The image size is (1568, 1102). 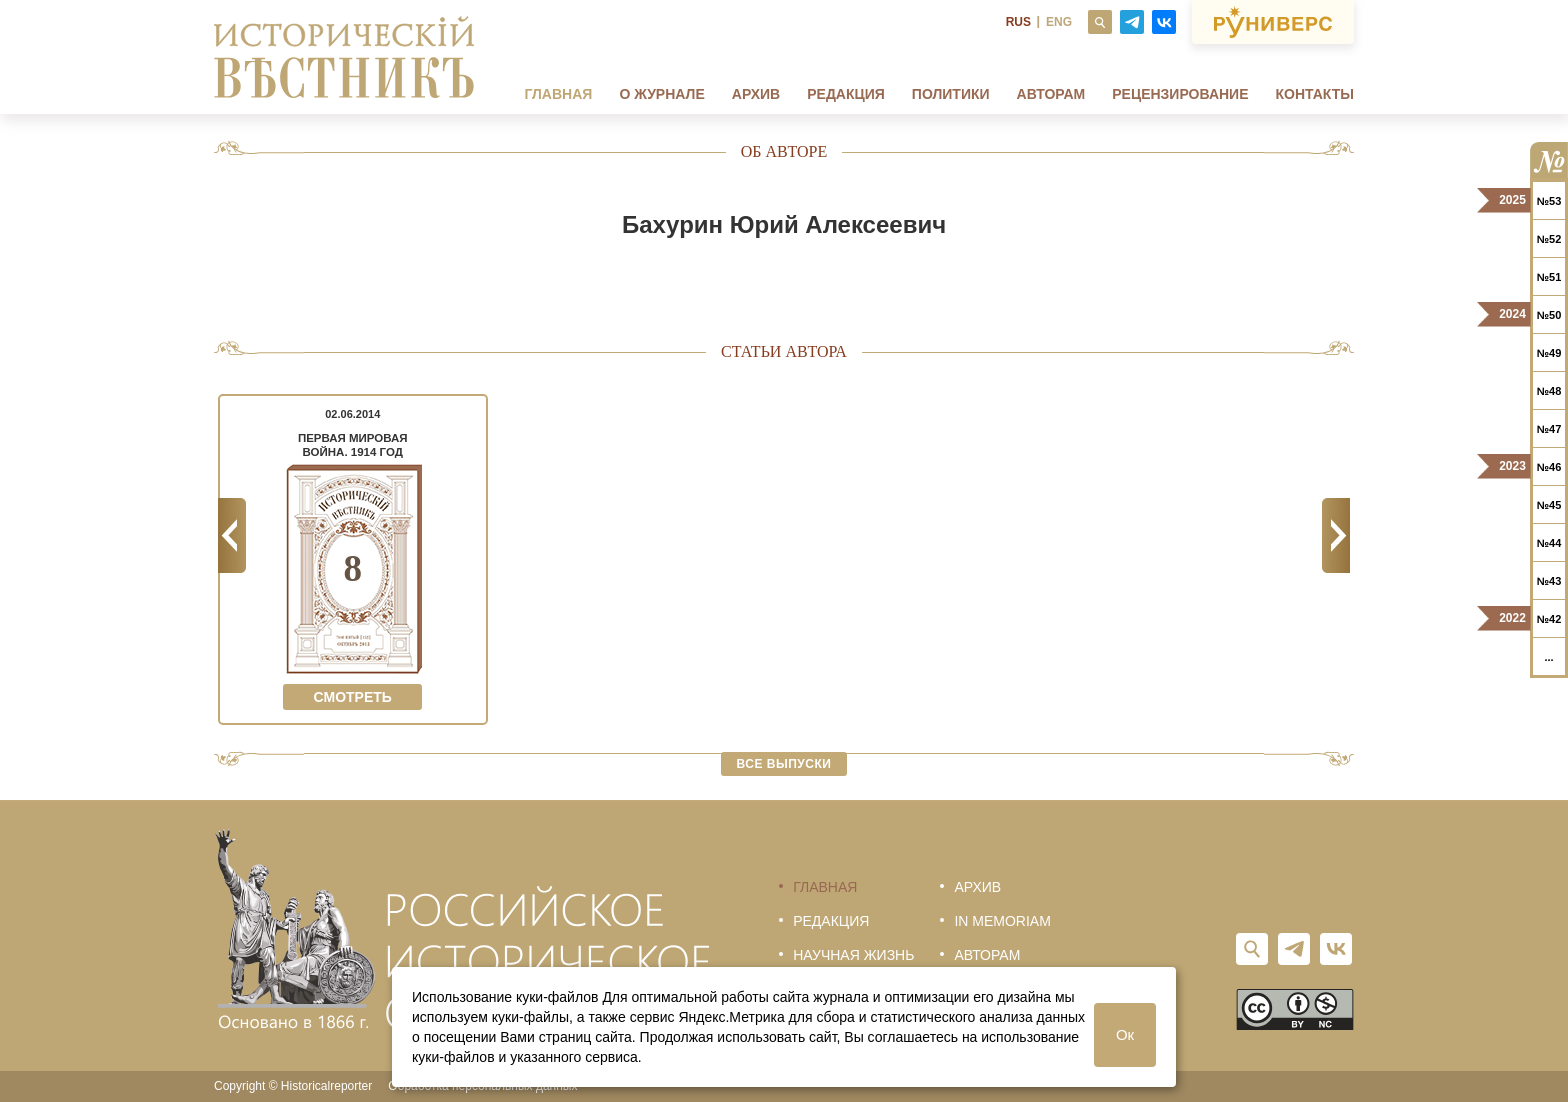 What do you see at coordinates (1548, 657) in the screenshot?
I see `...` at bounding box center [1548, 657].